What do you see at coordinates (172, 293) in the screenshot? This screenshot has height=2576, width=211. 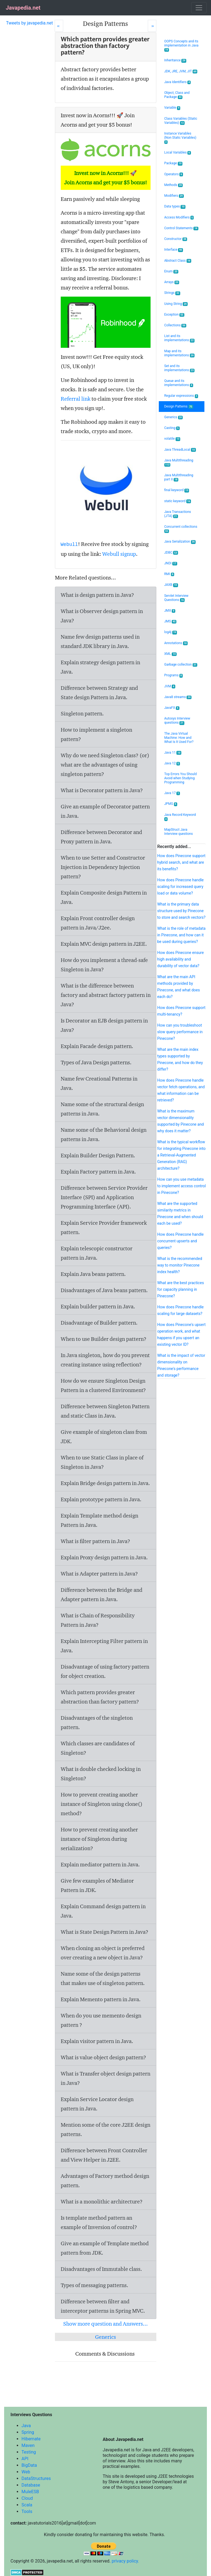 I see `Strings` at bounding box center [172, 293].